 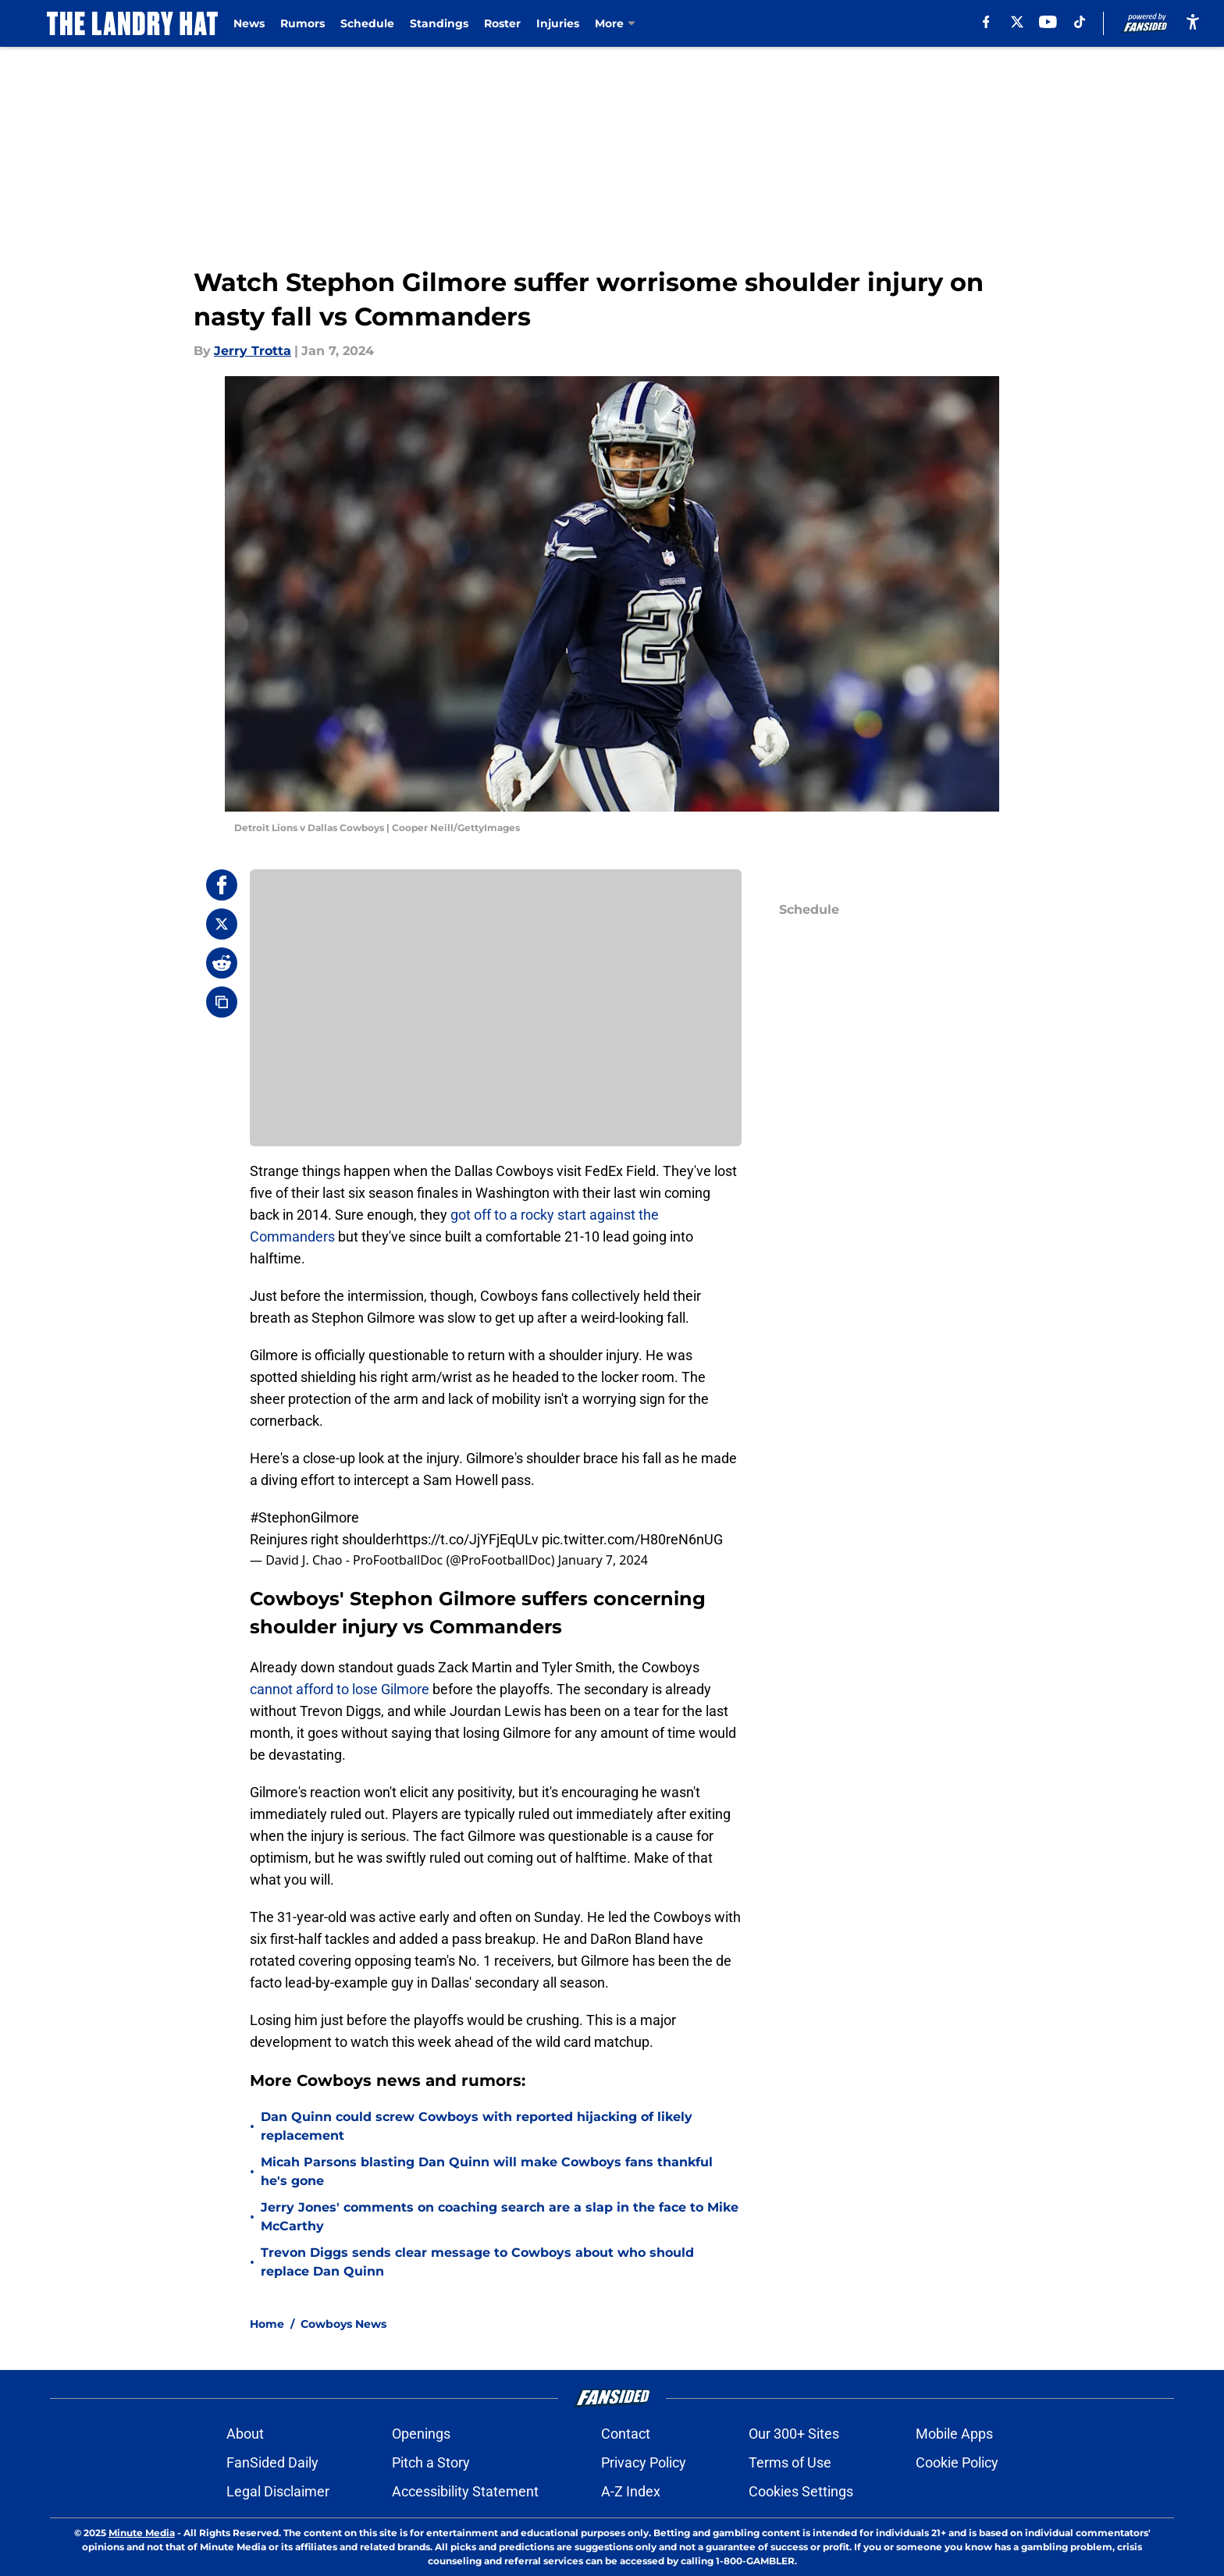 I want to click on cannot afford to lose Gilmore, so click(x=341, y=1689).